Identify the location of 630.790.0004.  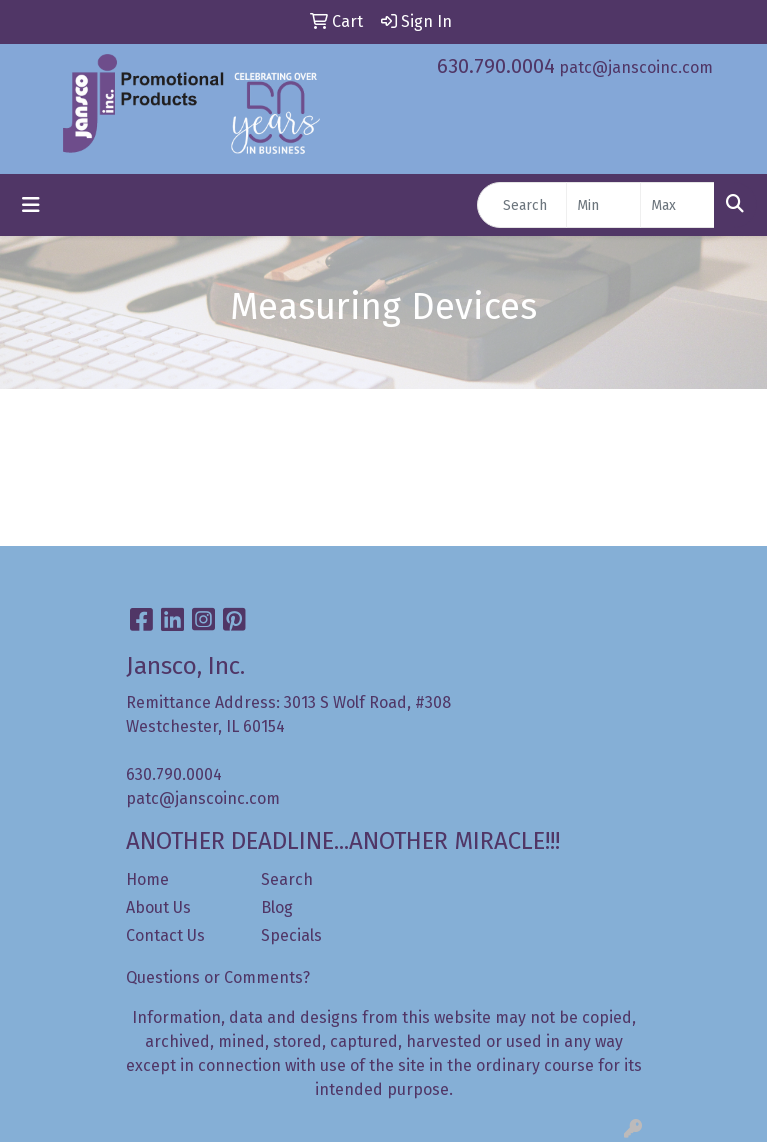
(496, 66).